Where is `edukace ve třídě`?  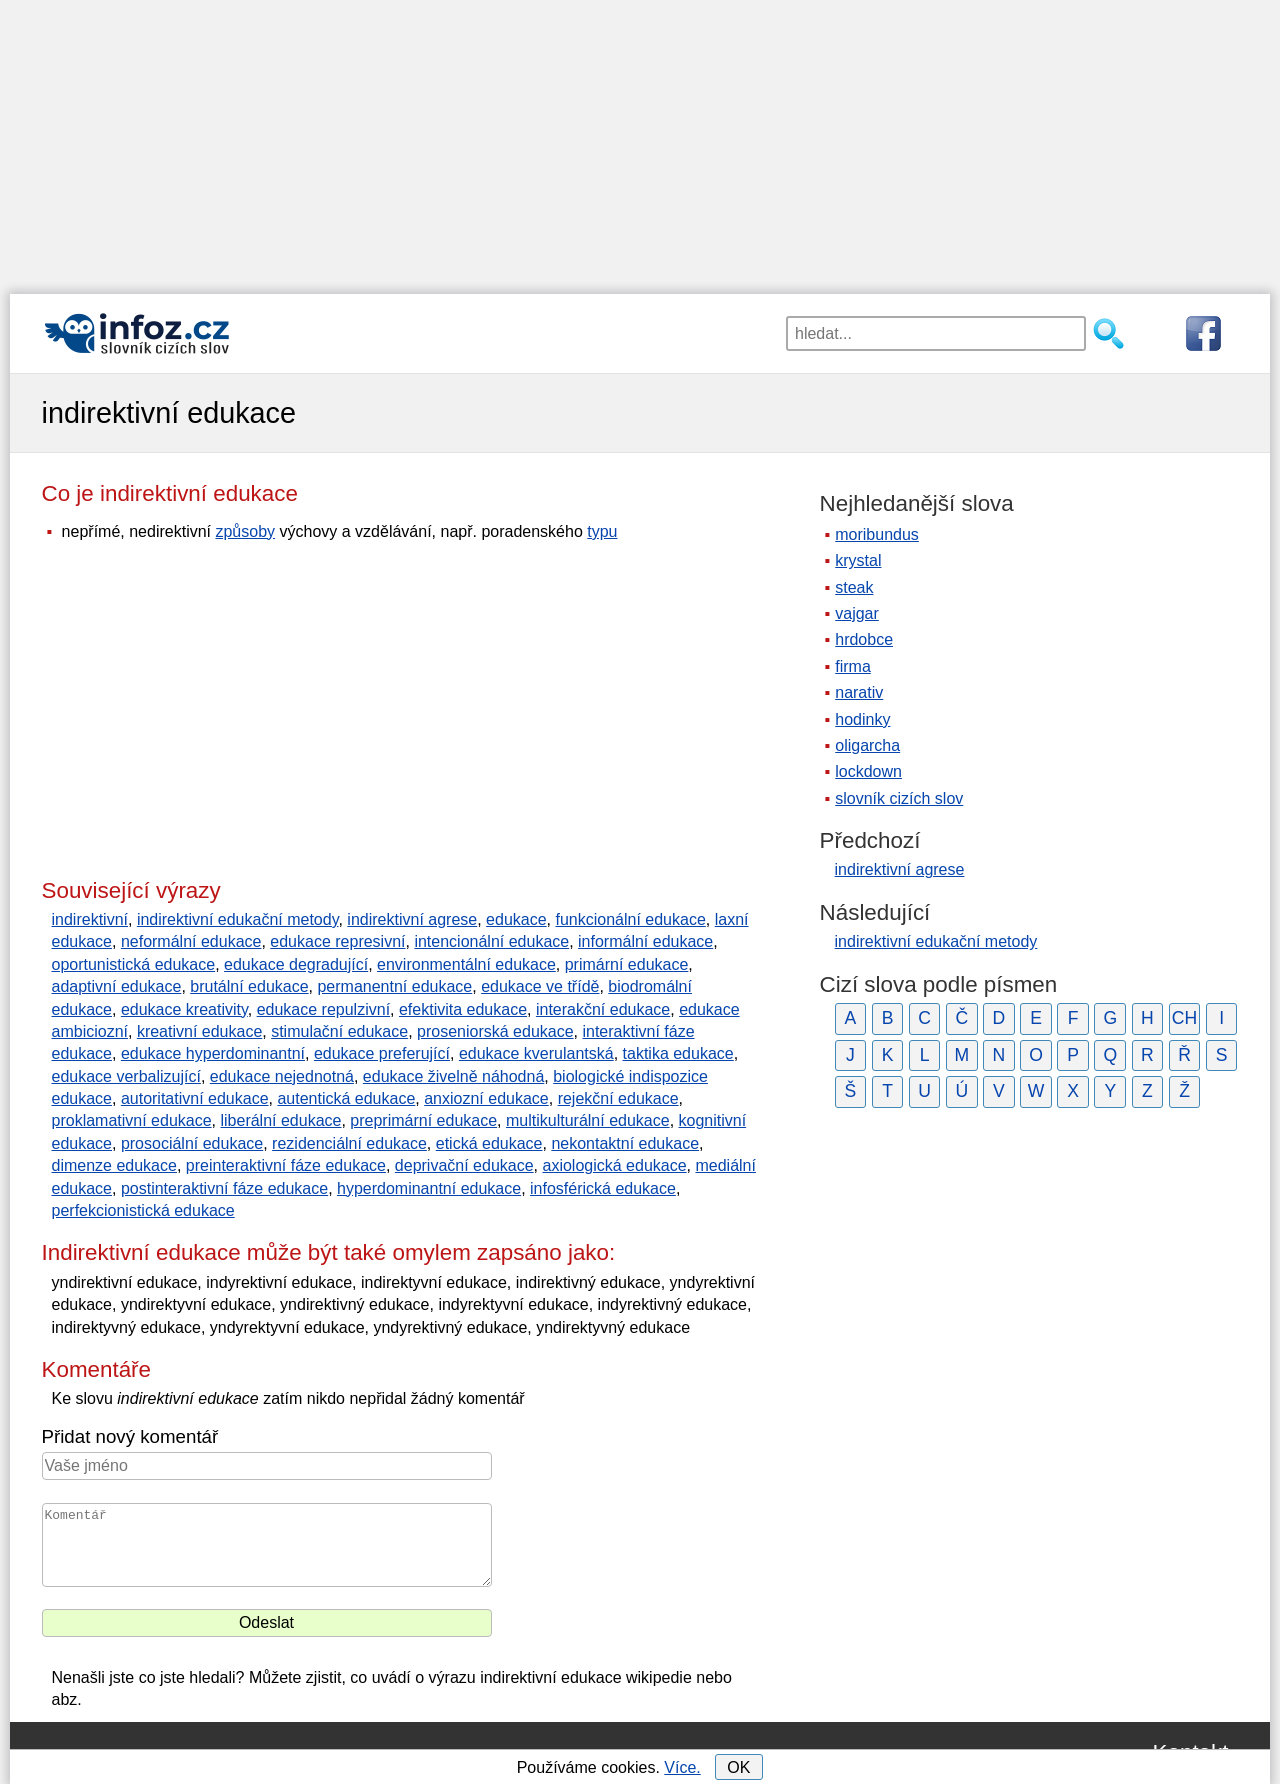 edukace ve třídě is located at coordinates (540, 986).